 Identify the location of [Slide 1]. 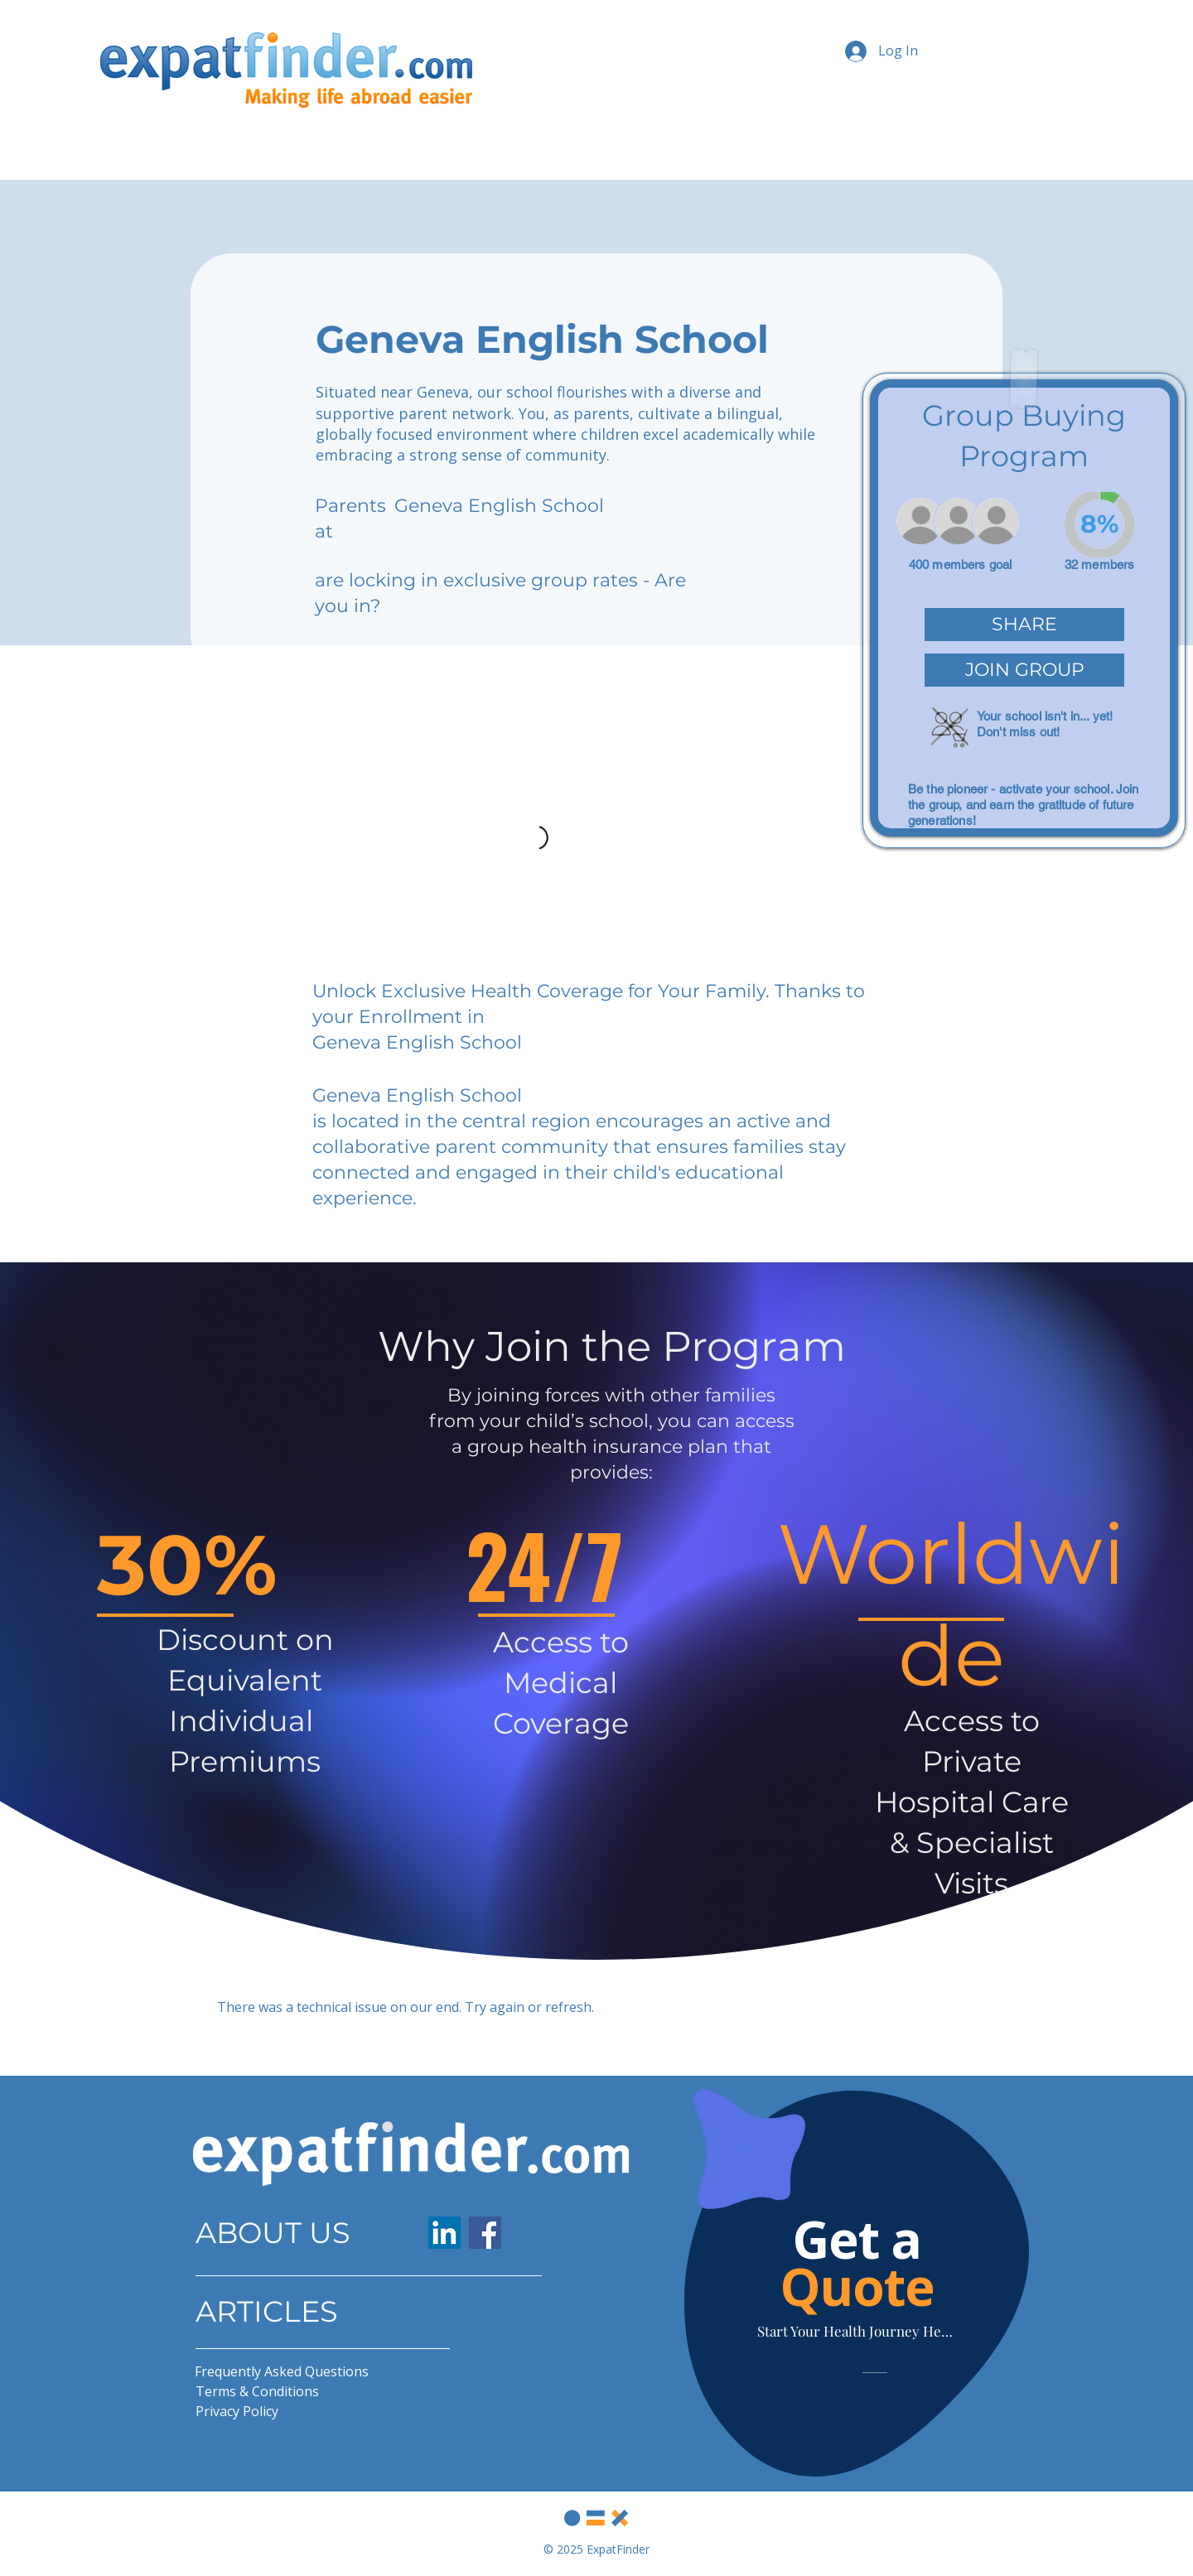
(868, 2447).